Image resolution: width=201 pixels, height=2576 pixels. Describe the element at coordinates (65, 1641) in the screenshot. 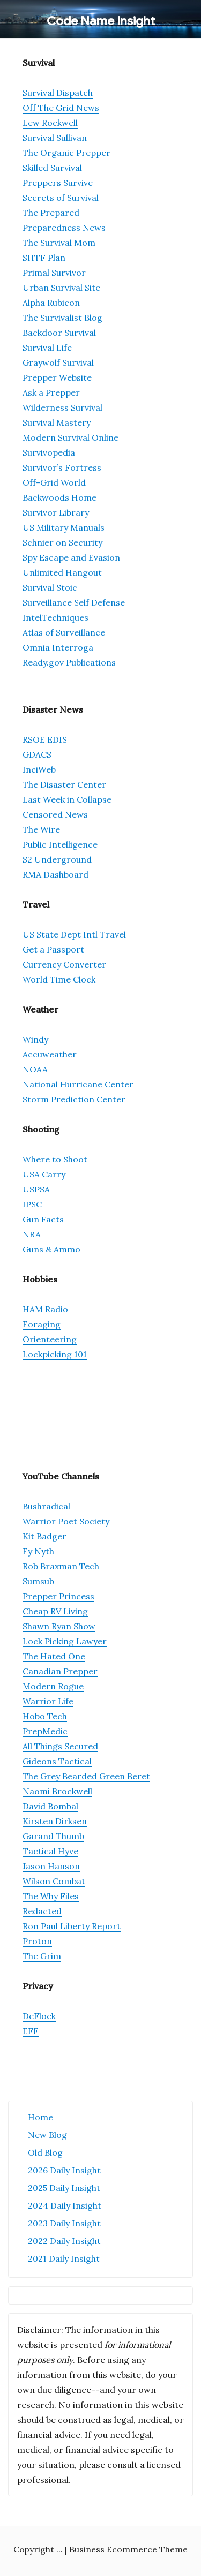

I see `Lock Picking Lawyer` at that location.